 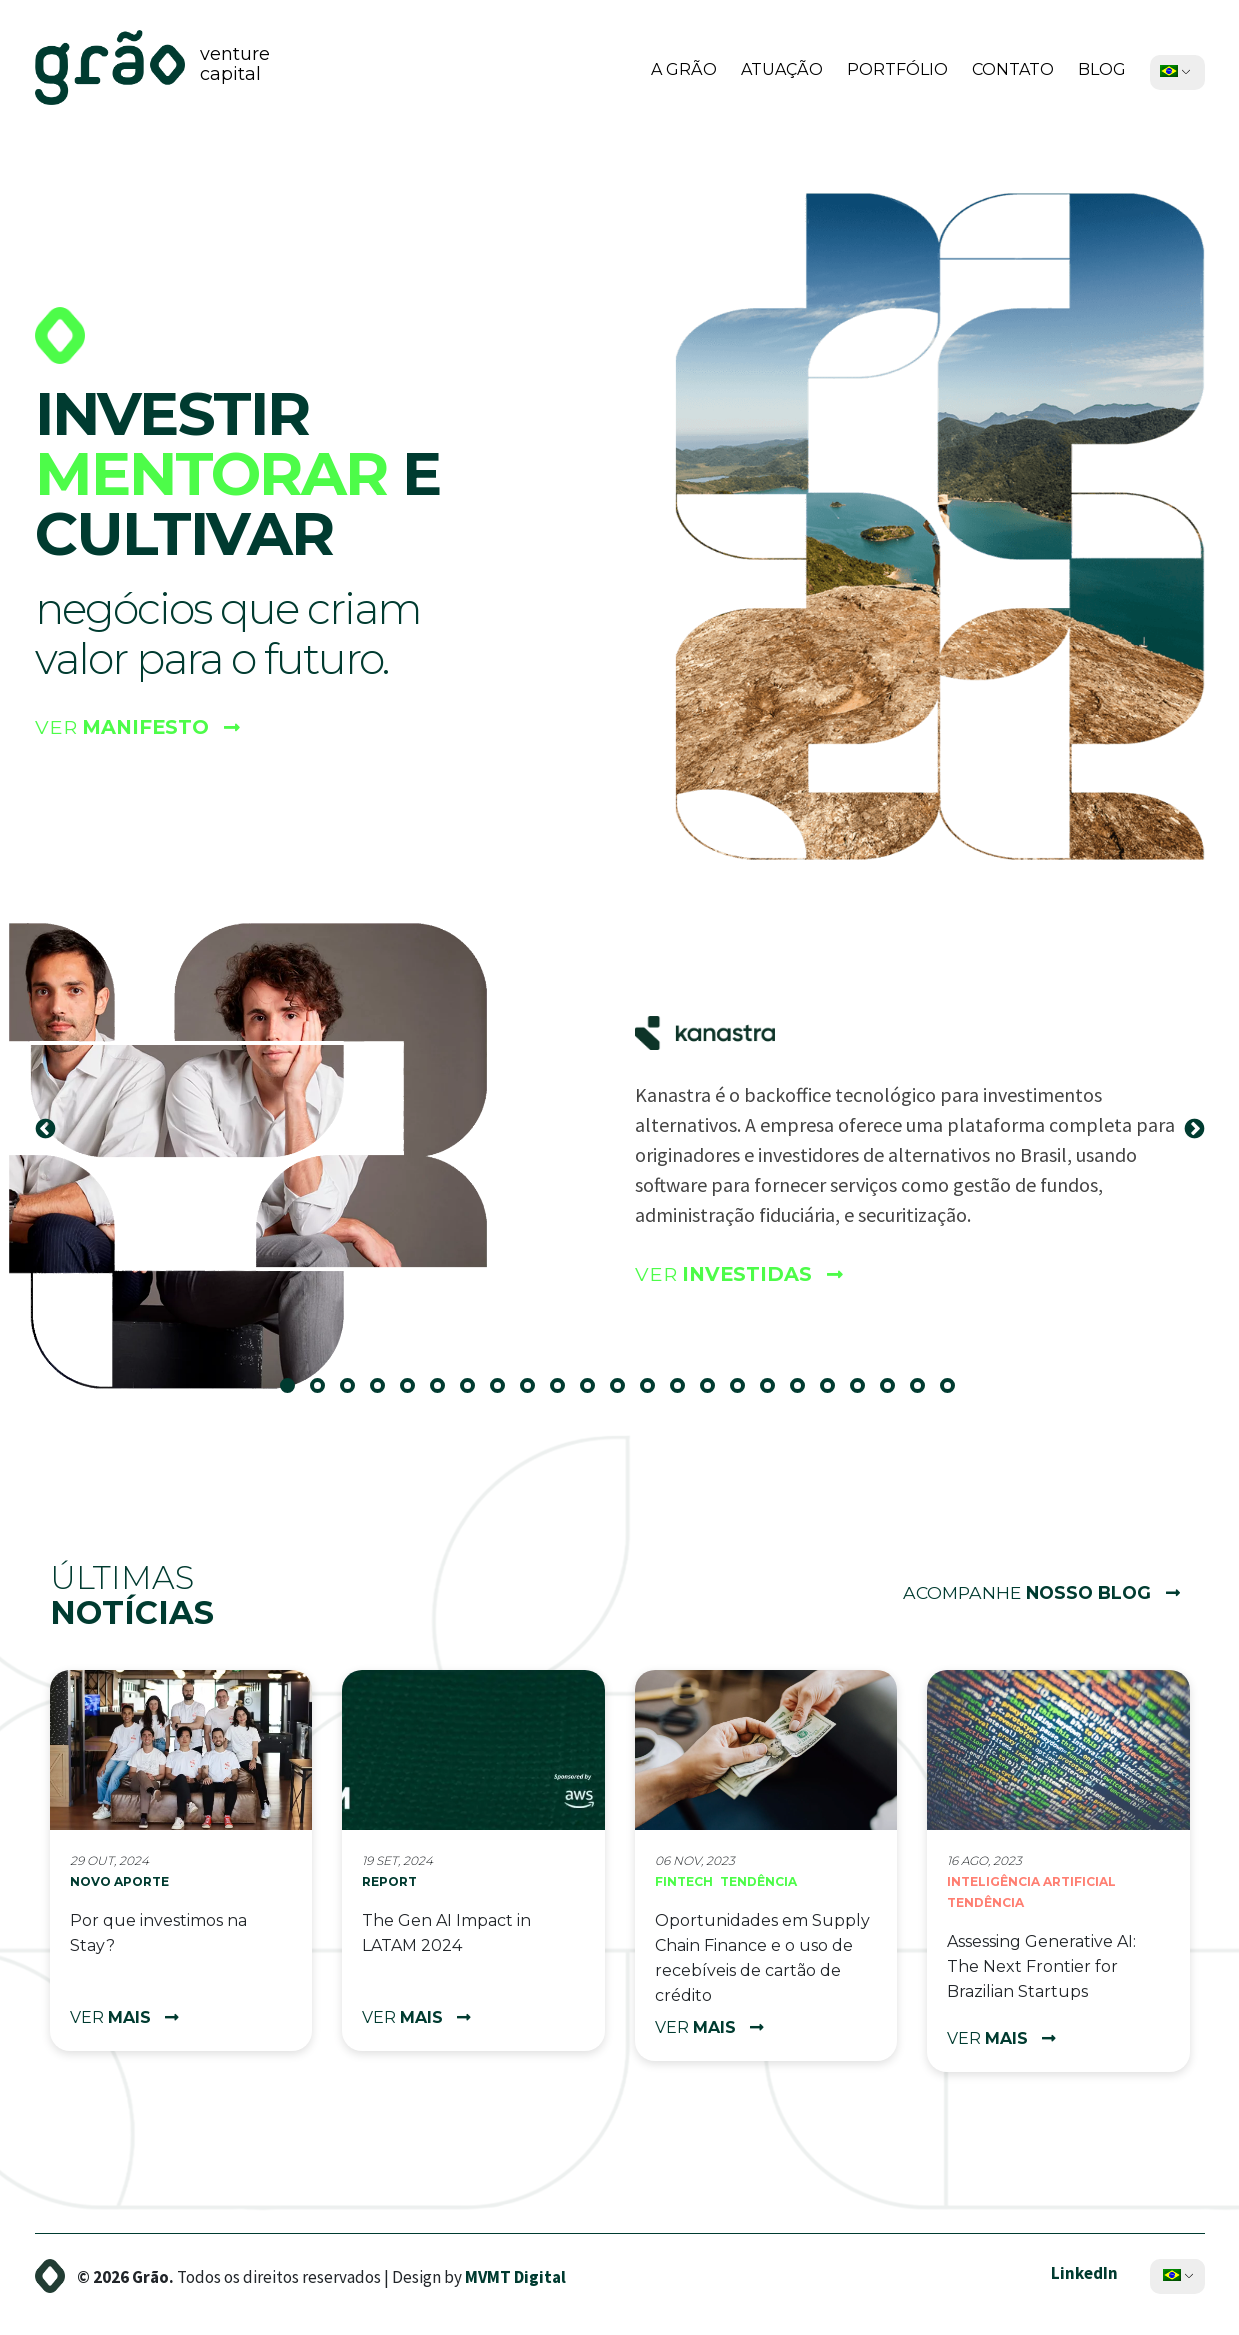 I want to click on Tendência, so click(x=758, y=1881).